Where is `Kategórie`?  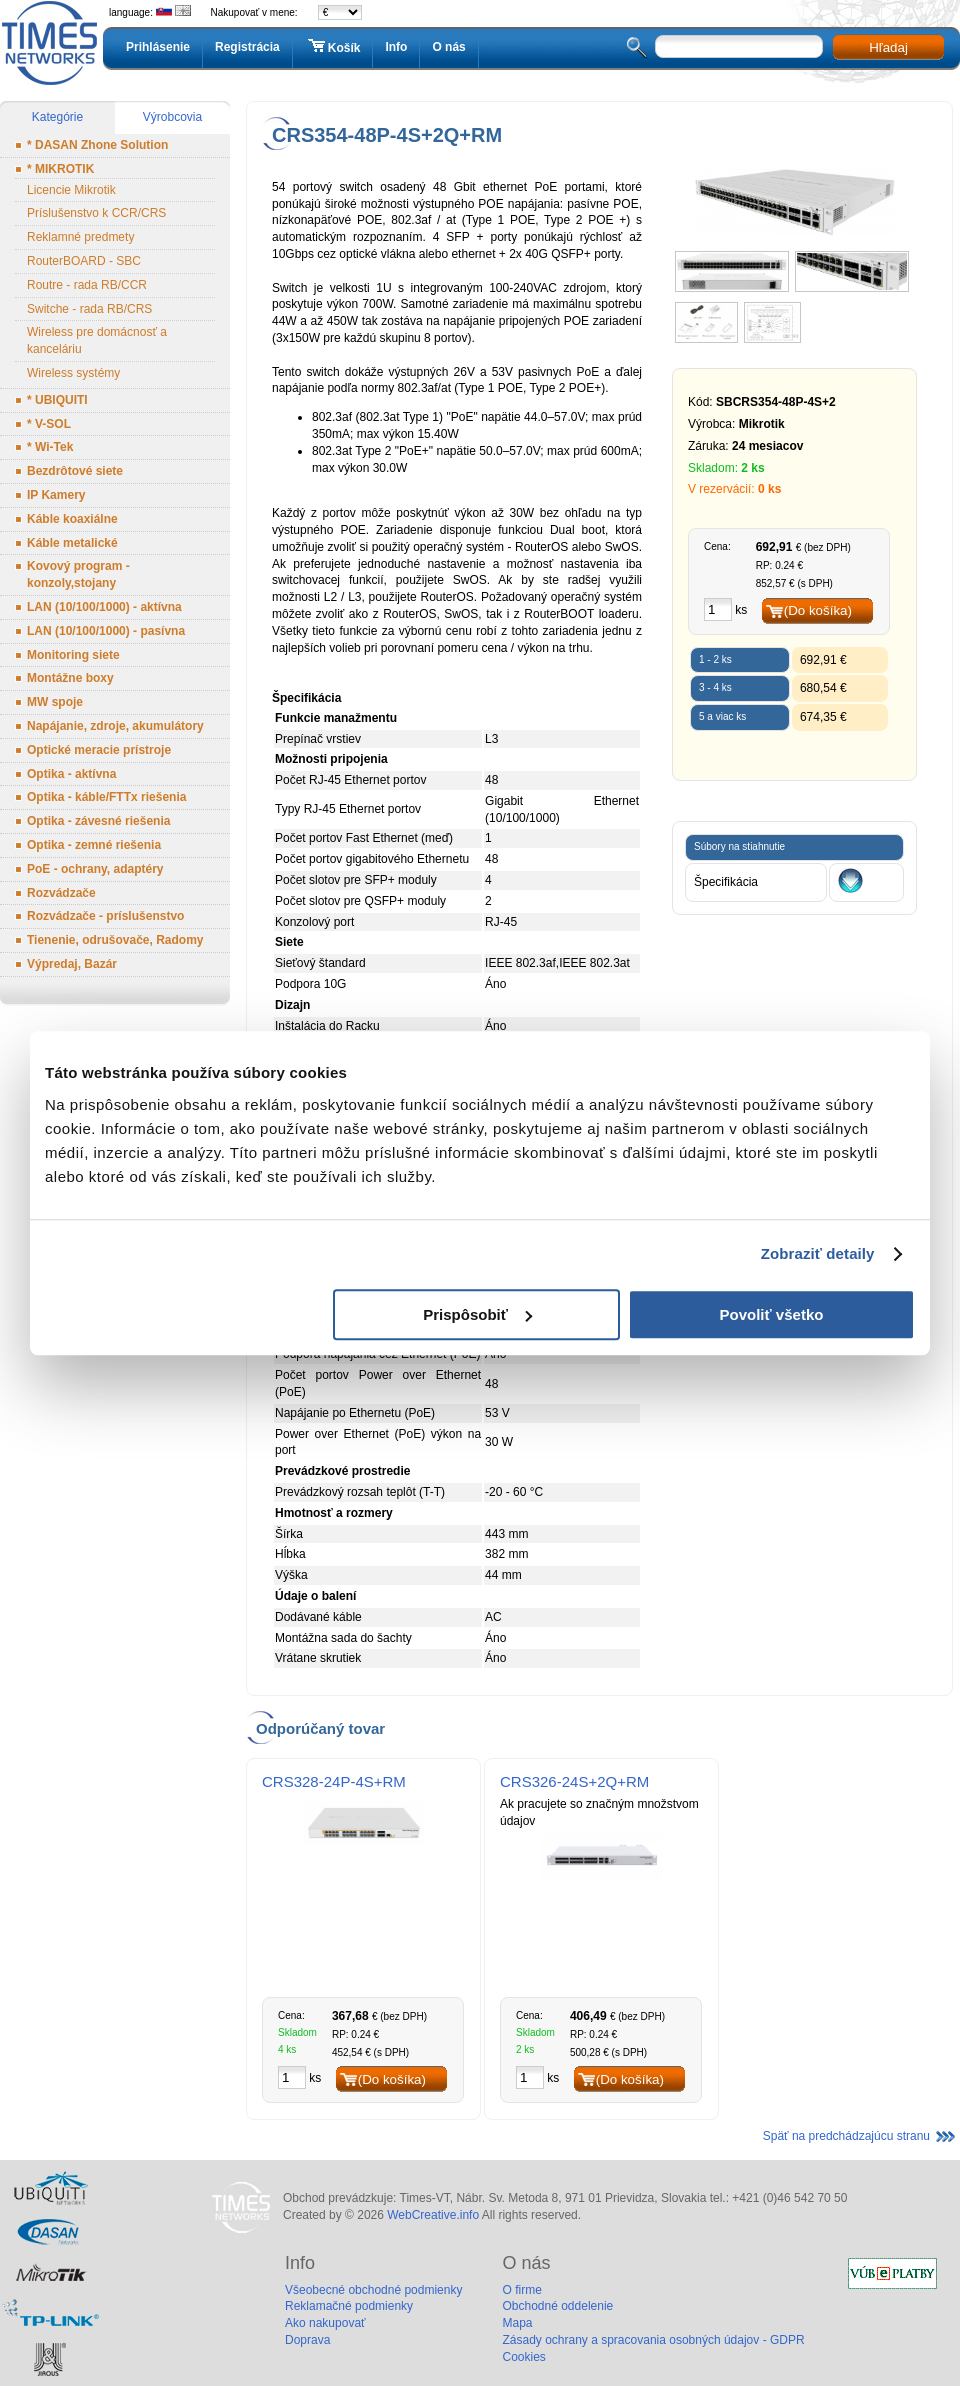 Kategórie is located at coordinates (57, 117).